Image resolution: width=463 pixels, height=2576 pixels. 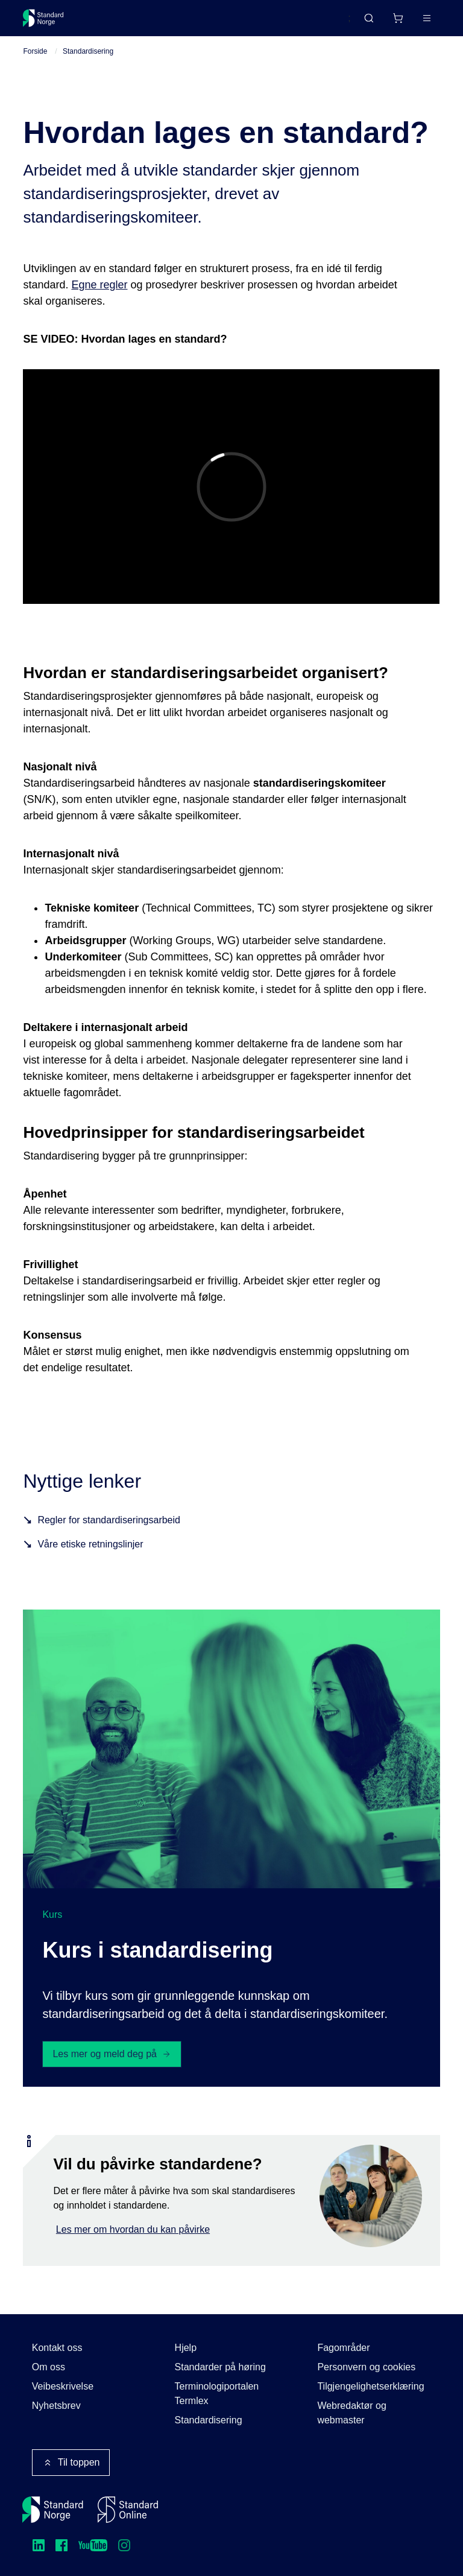 I want to click on Til toppen, so click(x=71, y=2462).